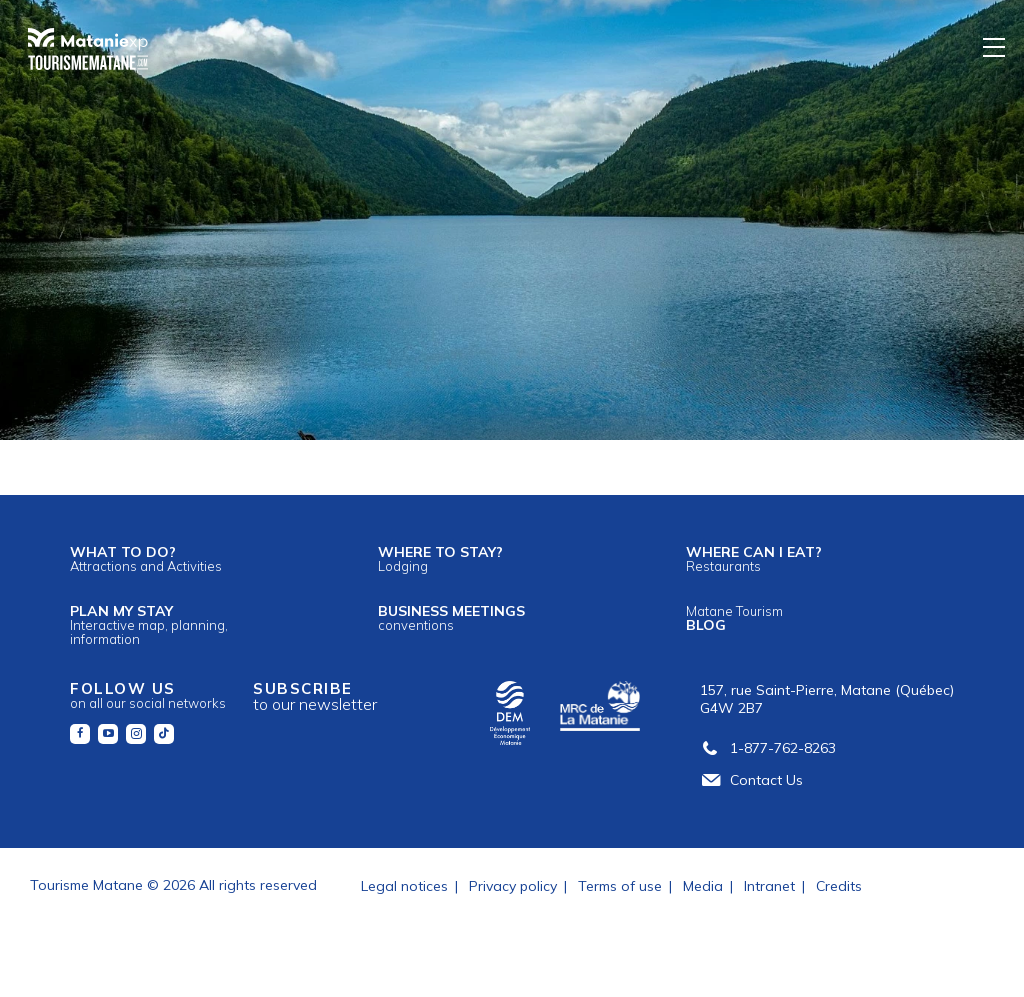  I want to click on 1-877-762-8263, so click(768, 748).